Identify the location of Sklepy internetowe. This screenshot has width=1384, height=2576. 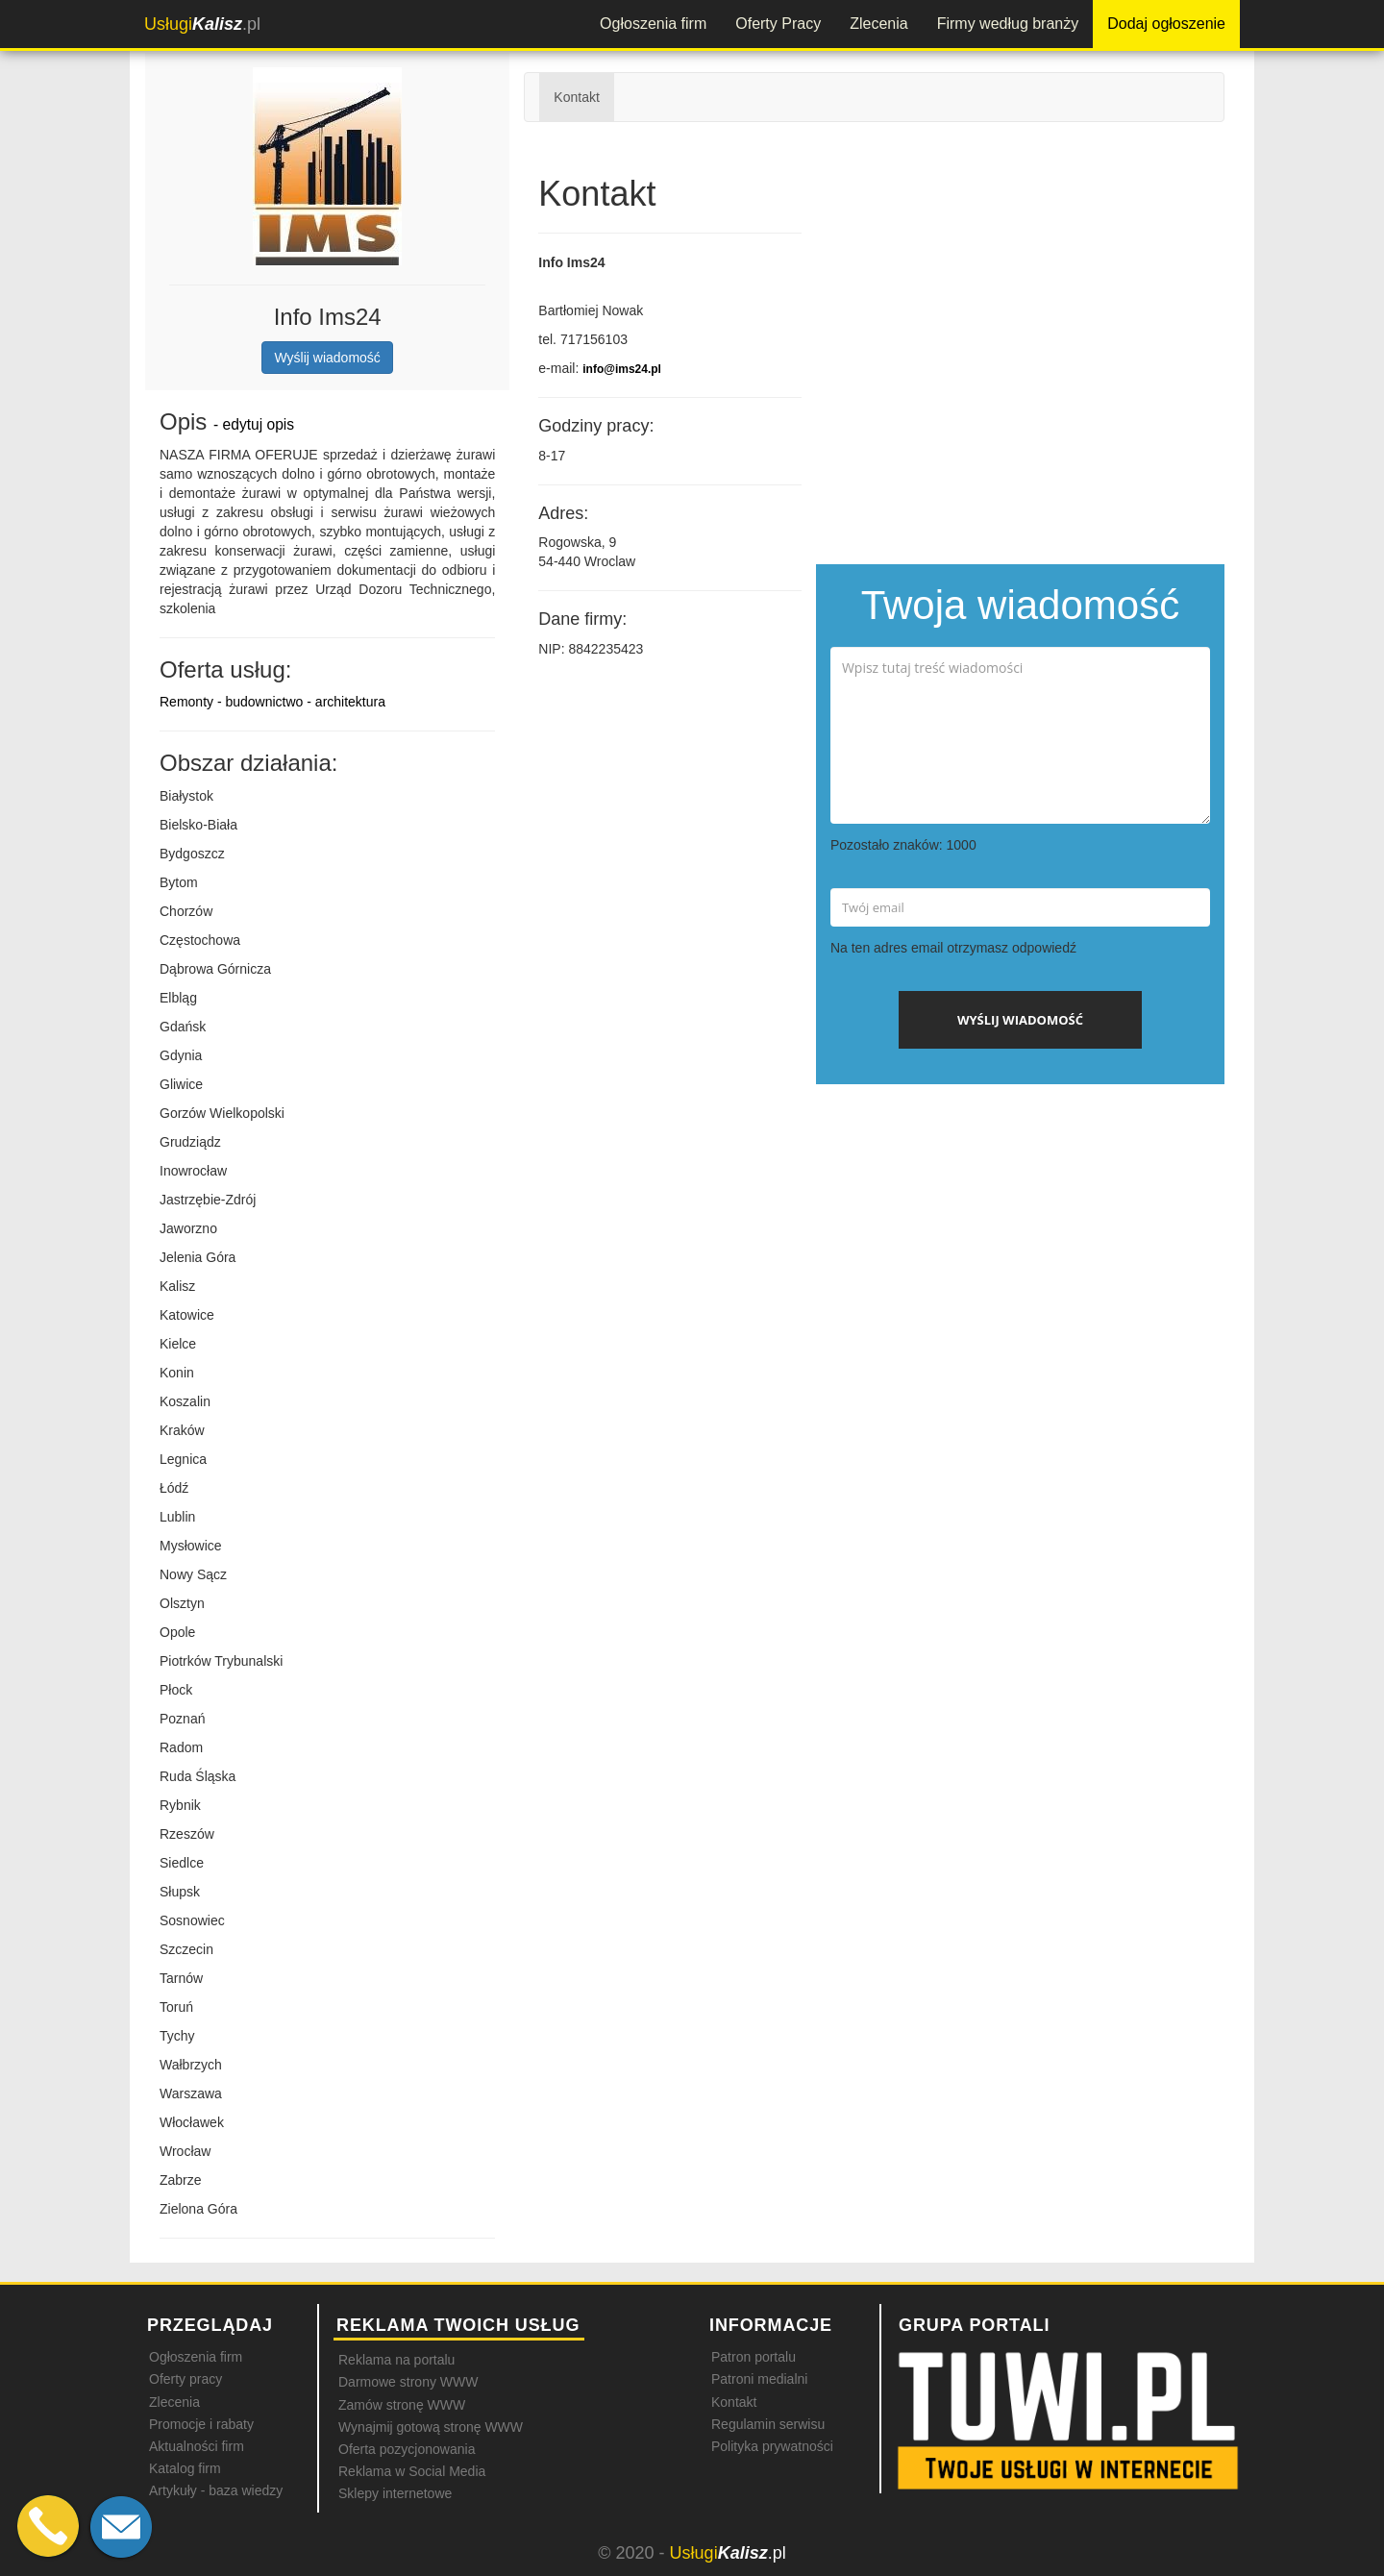
(395, 2493).